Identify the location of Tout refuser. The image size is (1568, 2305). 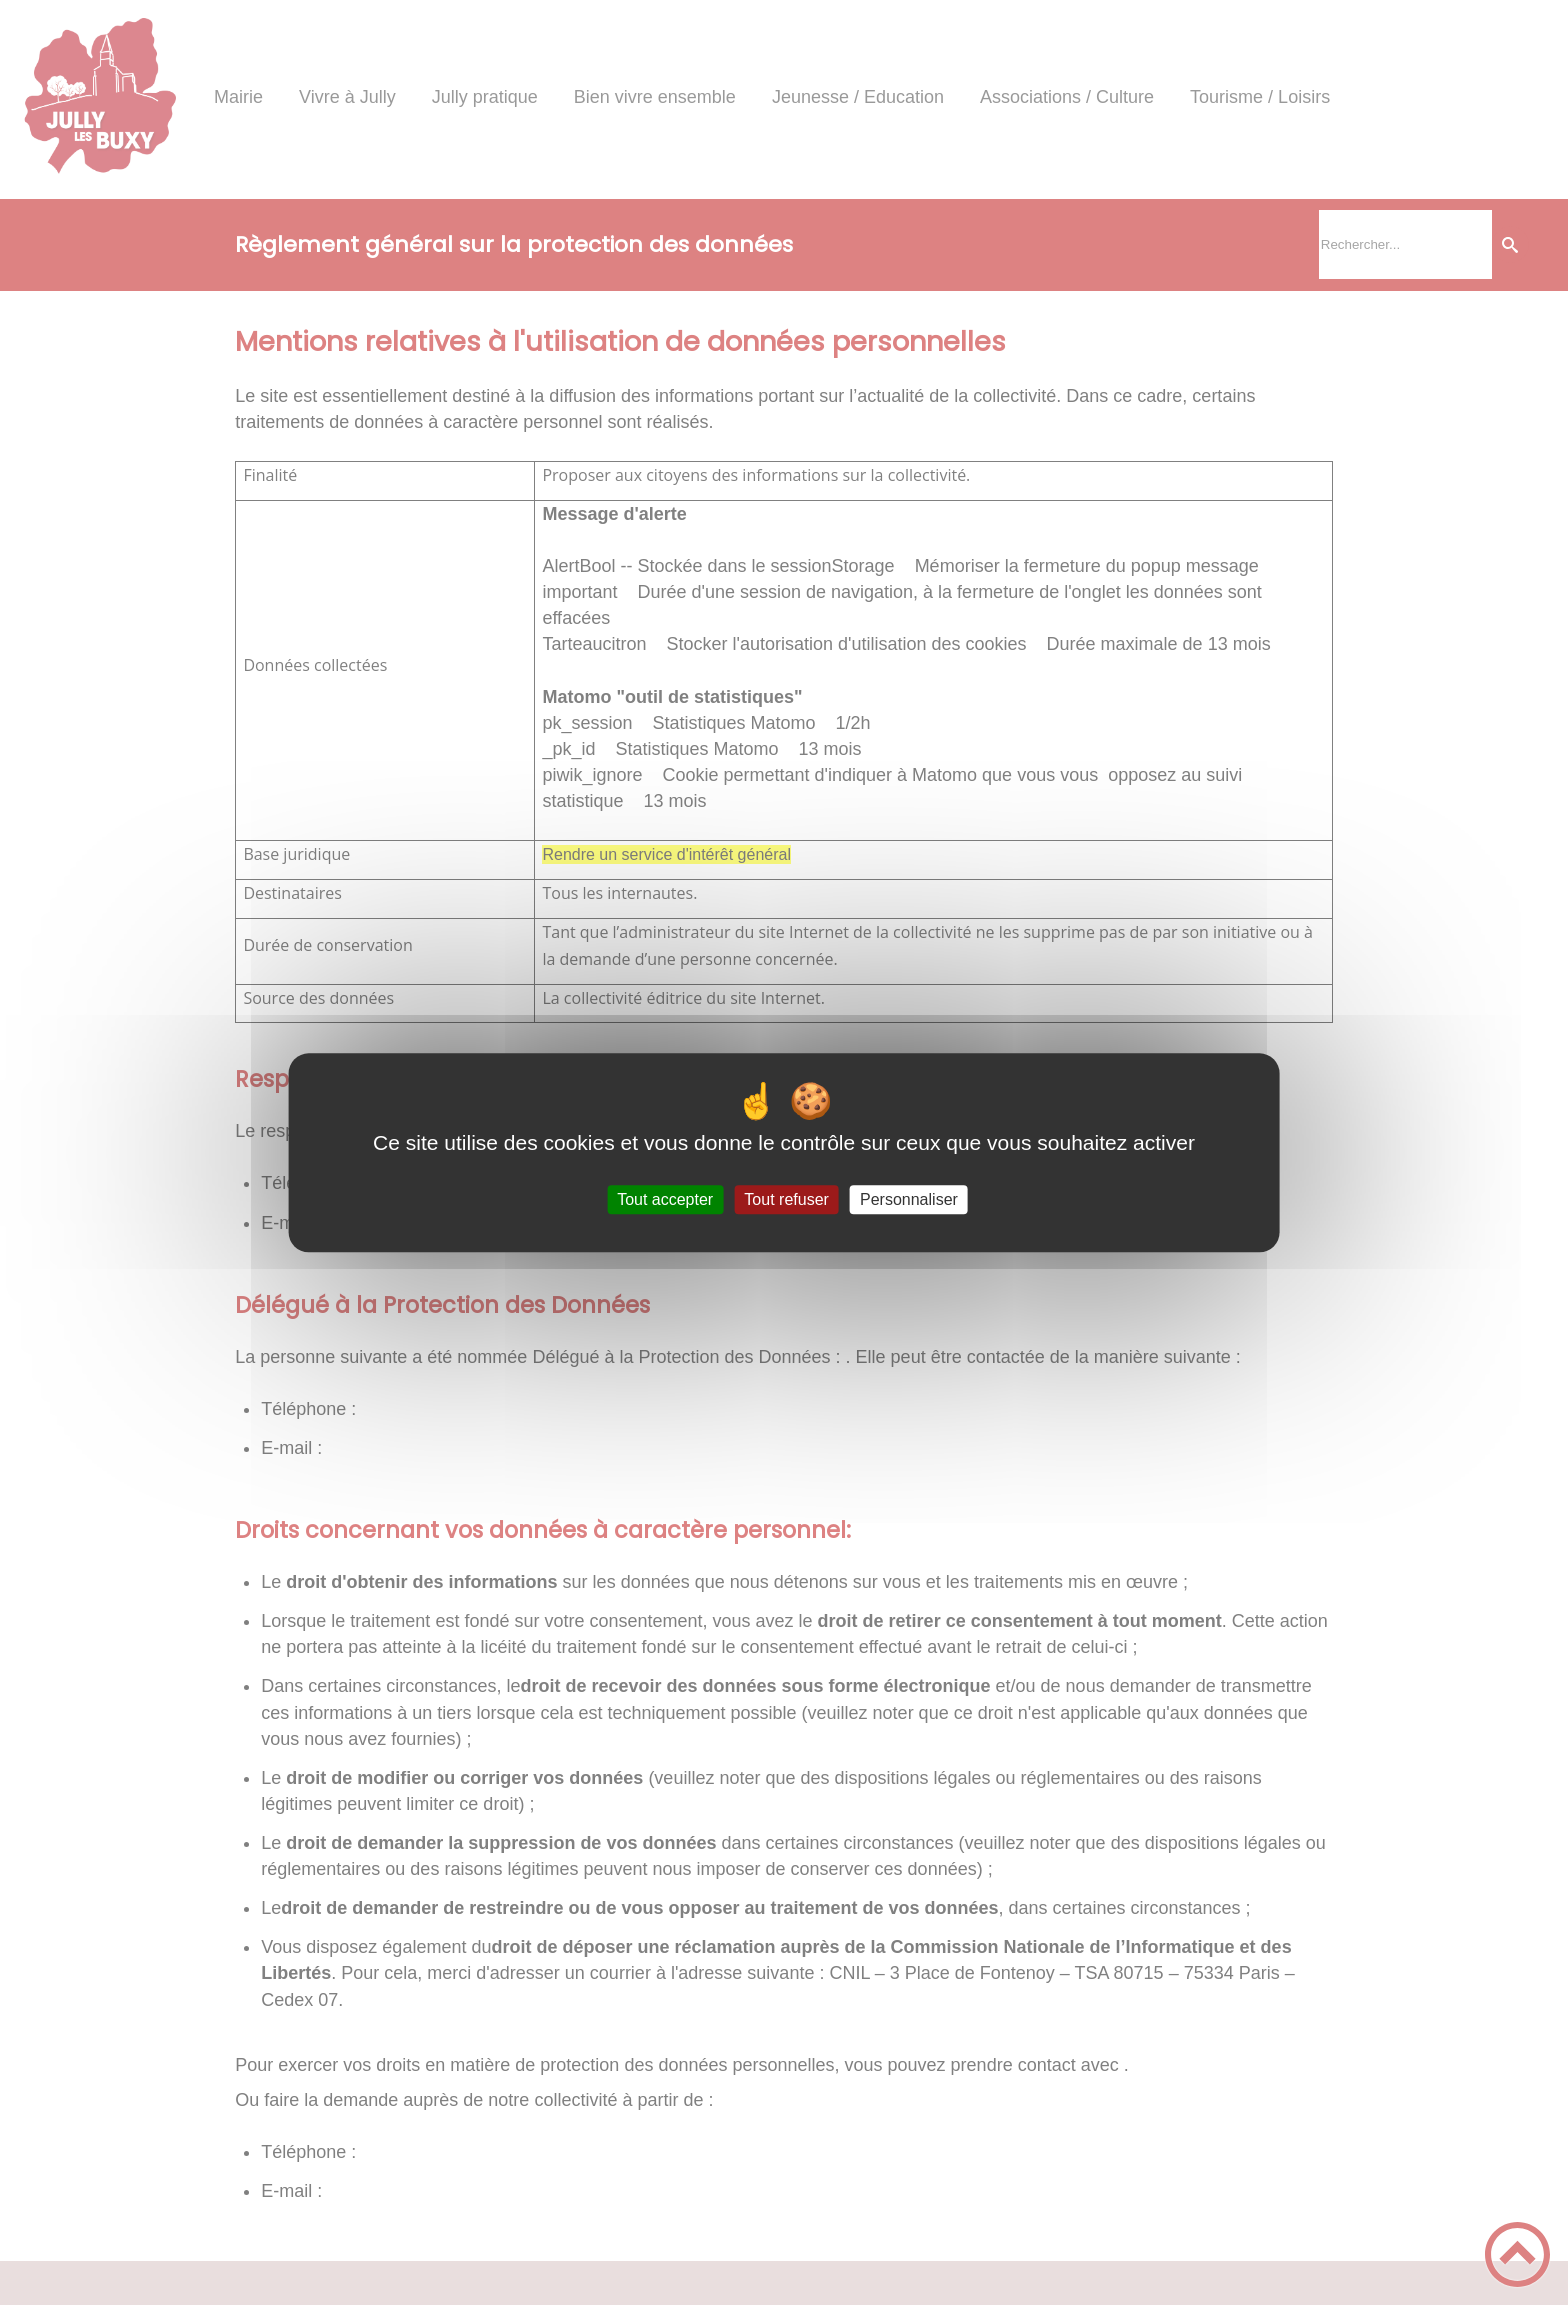
(786, 1199).